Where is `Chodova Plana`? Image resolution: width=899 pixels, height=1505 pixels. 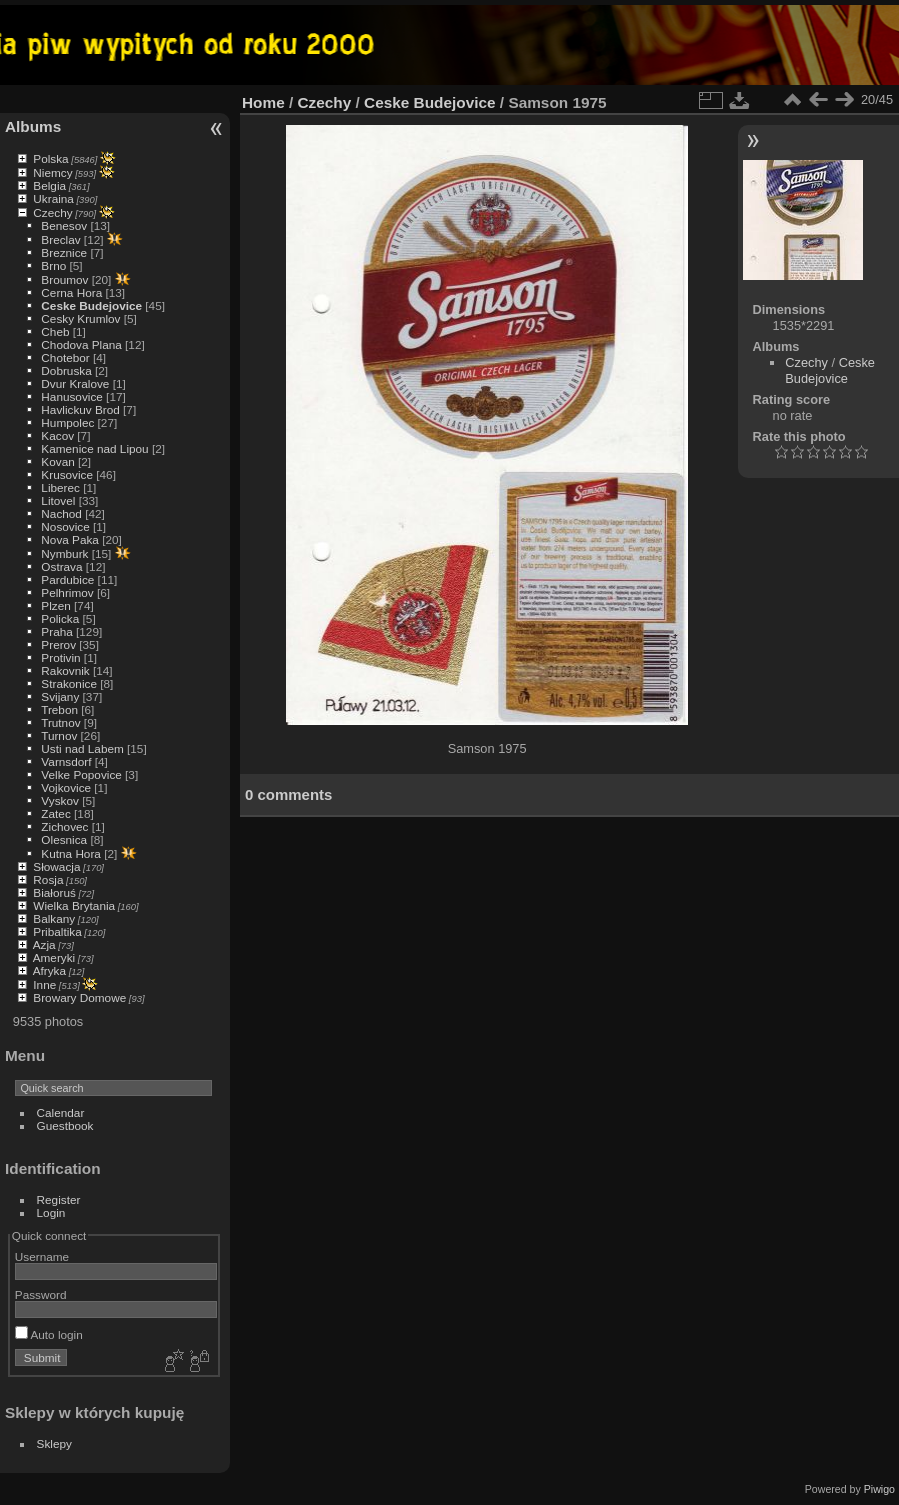
Chodova Plana is located at coordinates (81, 344).